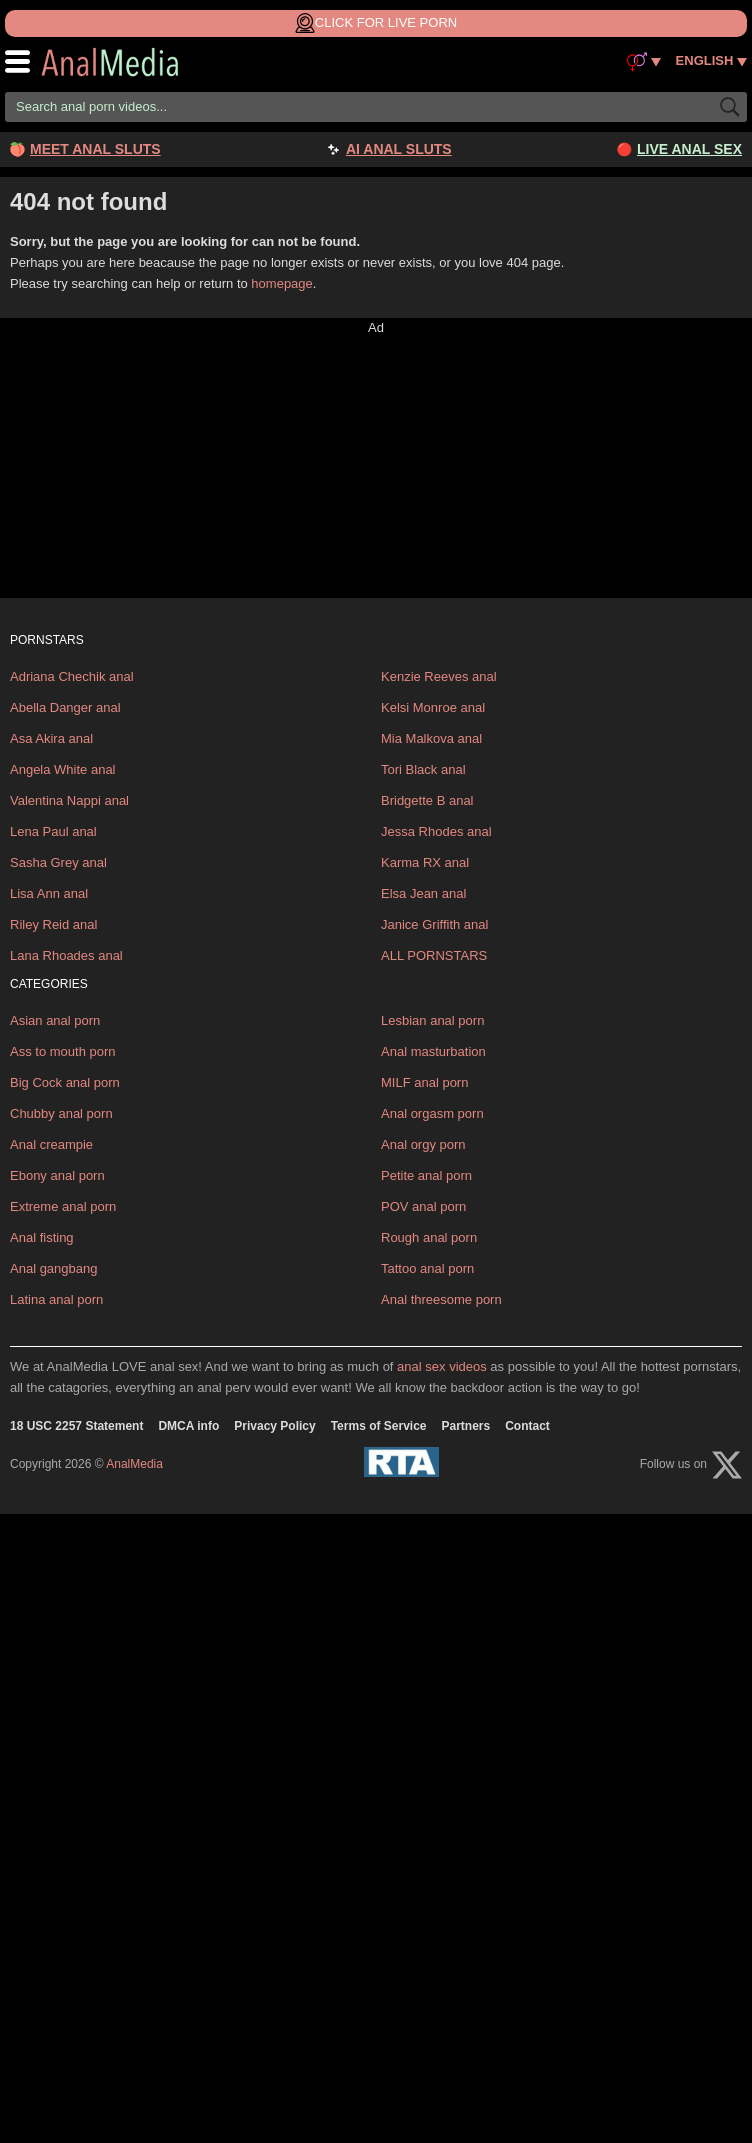 The image size is (752, 2143). I want to click on Terms of Service, so click(379, 1426).